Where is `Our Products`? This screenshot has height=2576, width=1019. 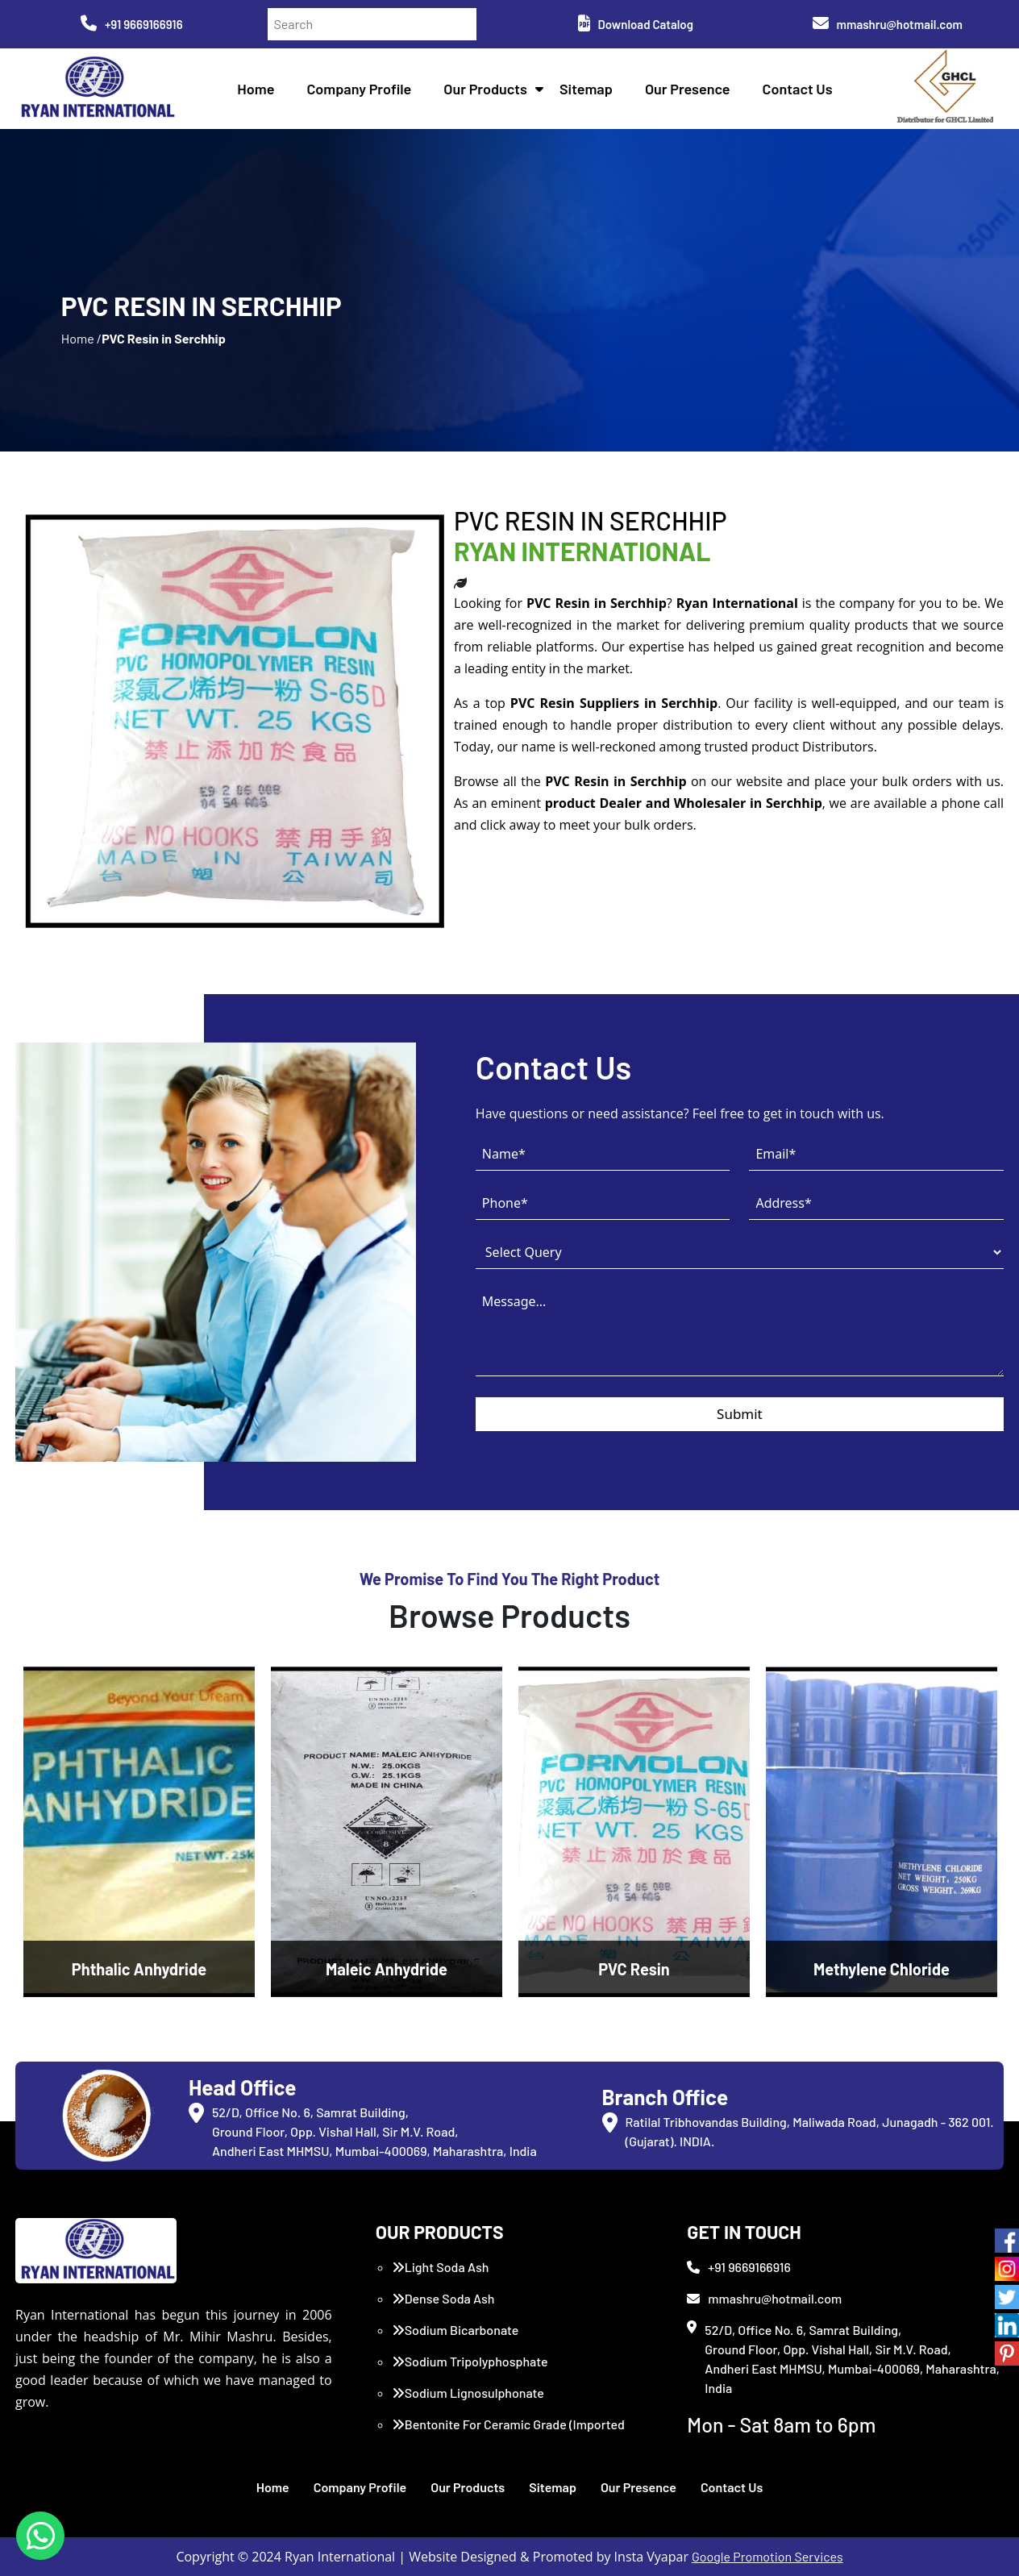 Our Products is located at coordinates (485, 89).